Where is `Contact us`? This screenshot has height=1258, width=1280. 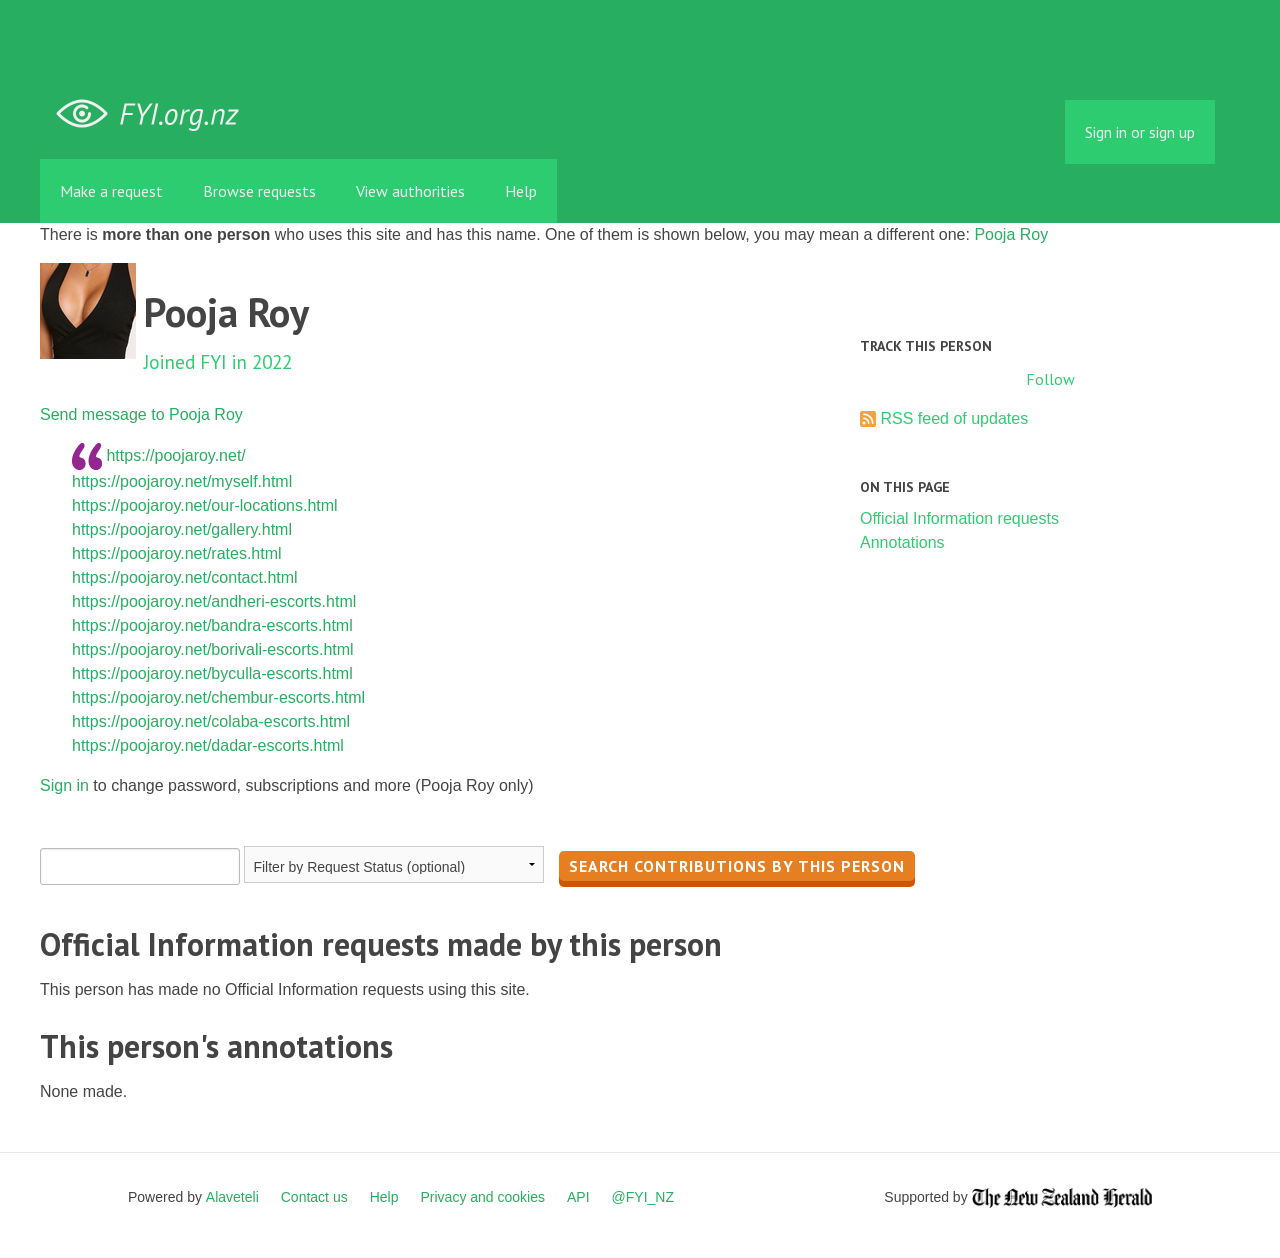 Contact us is located at coordinates (314, 1197).